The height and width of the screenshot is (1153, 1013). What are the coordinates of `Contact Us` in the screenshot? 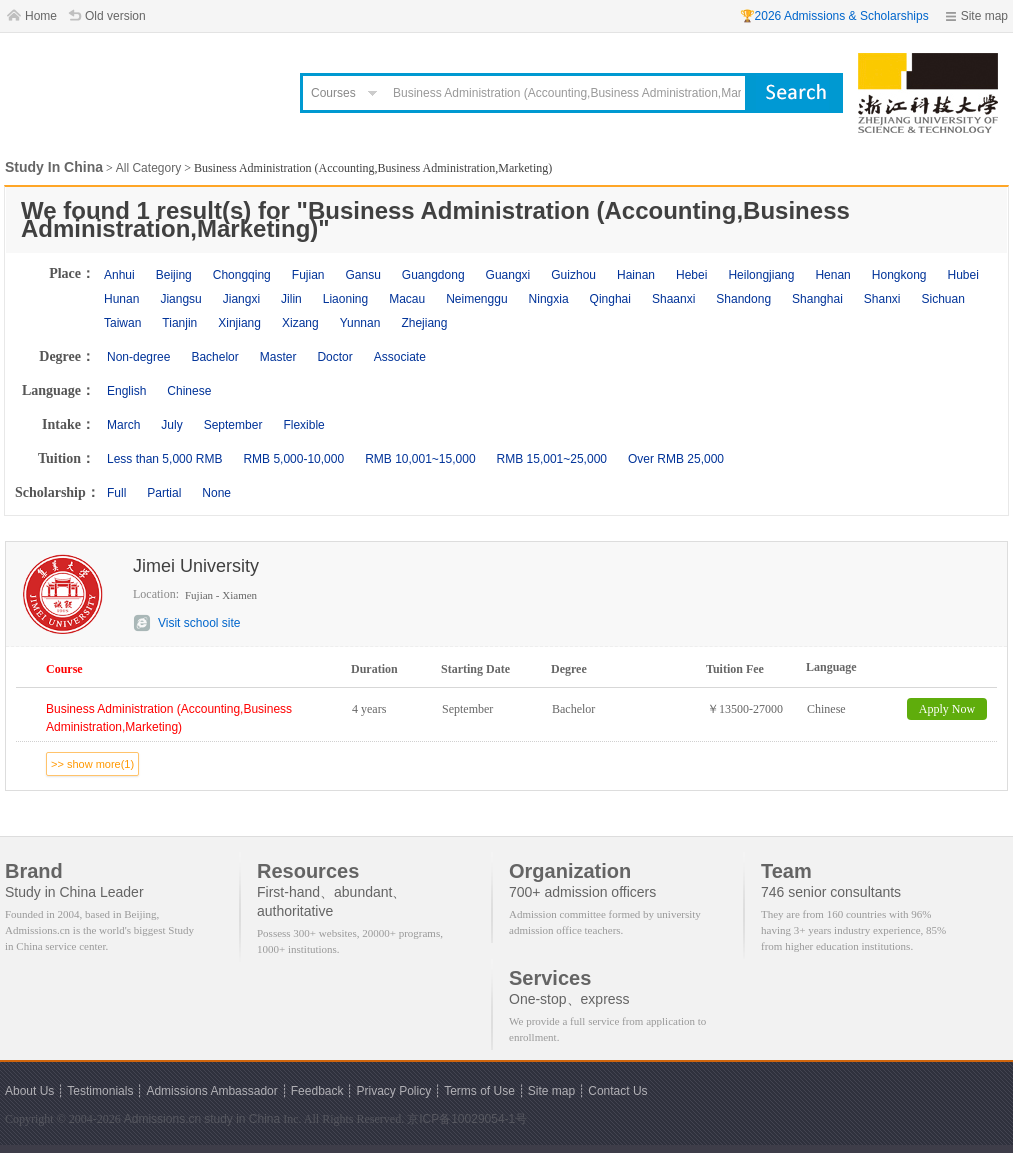 It's located at (617, 1091).